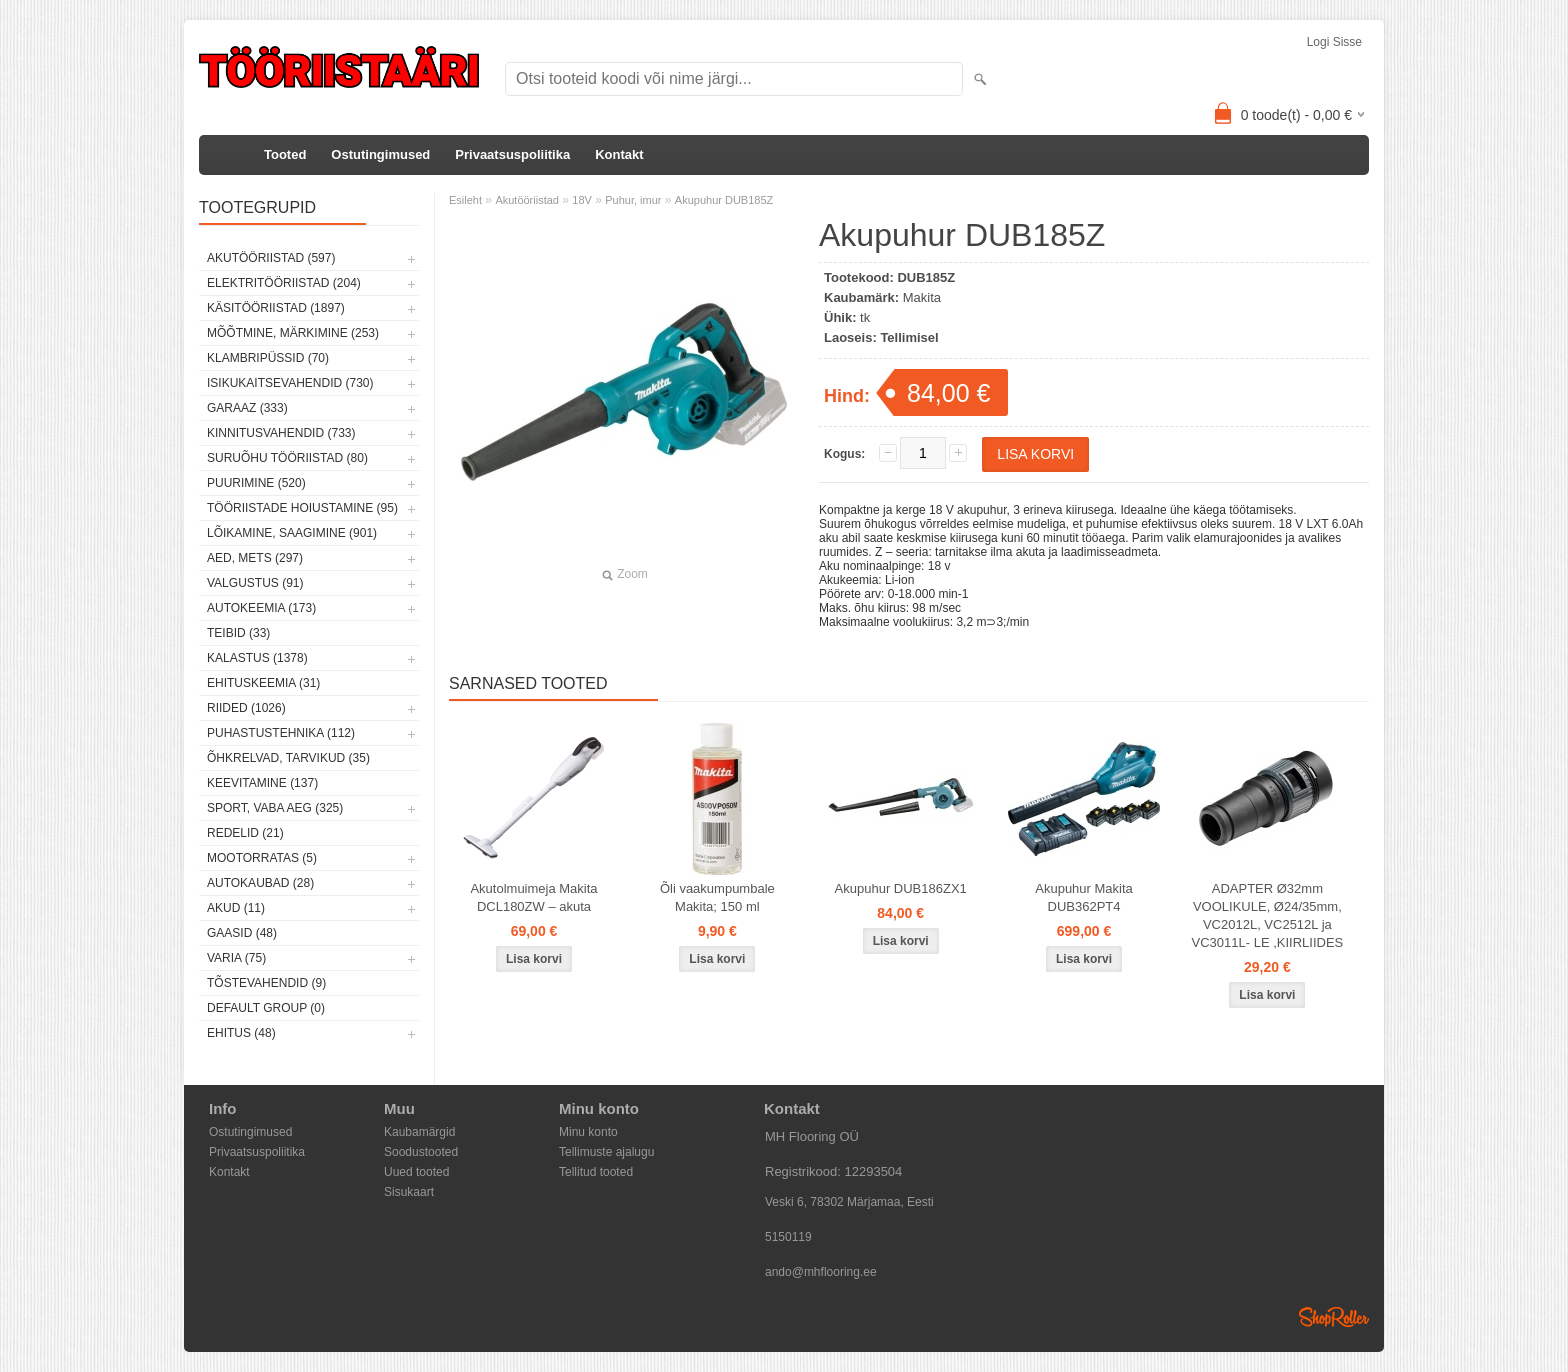 This screenshot has width=1568, height=1372. I want to click on Akupuhur Makita DUB362PT4, so click(1084, 897).